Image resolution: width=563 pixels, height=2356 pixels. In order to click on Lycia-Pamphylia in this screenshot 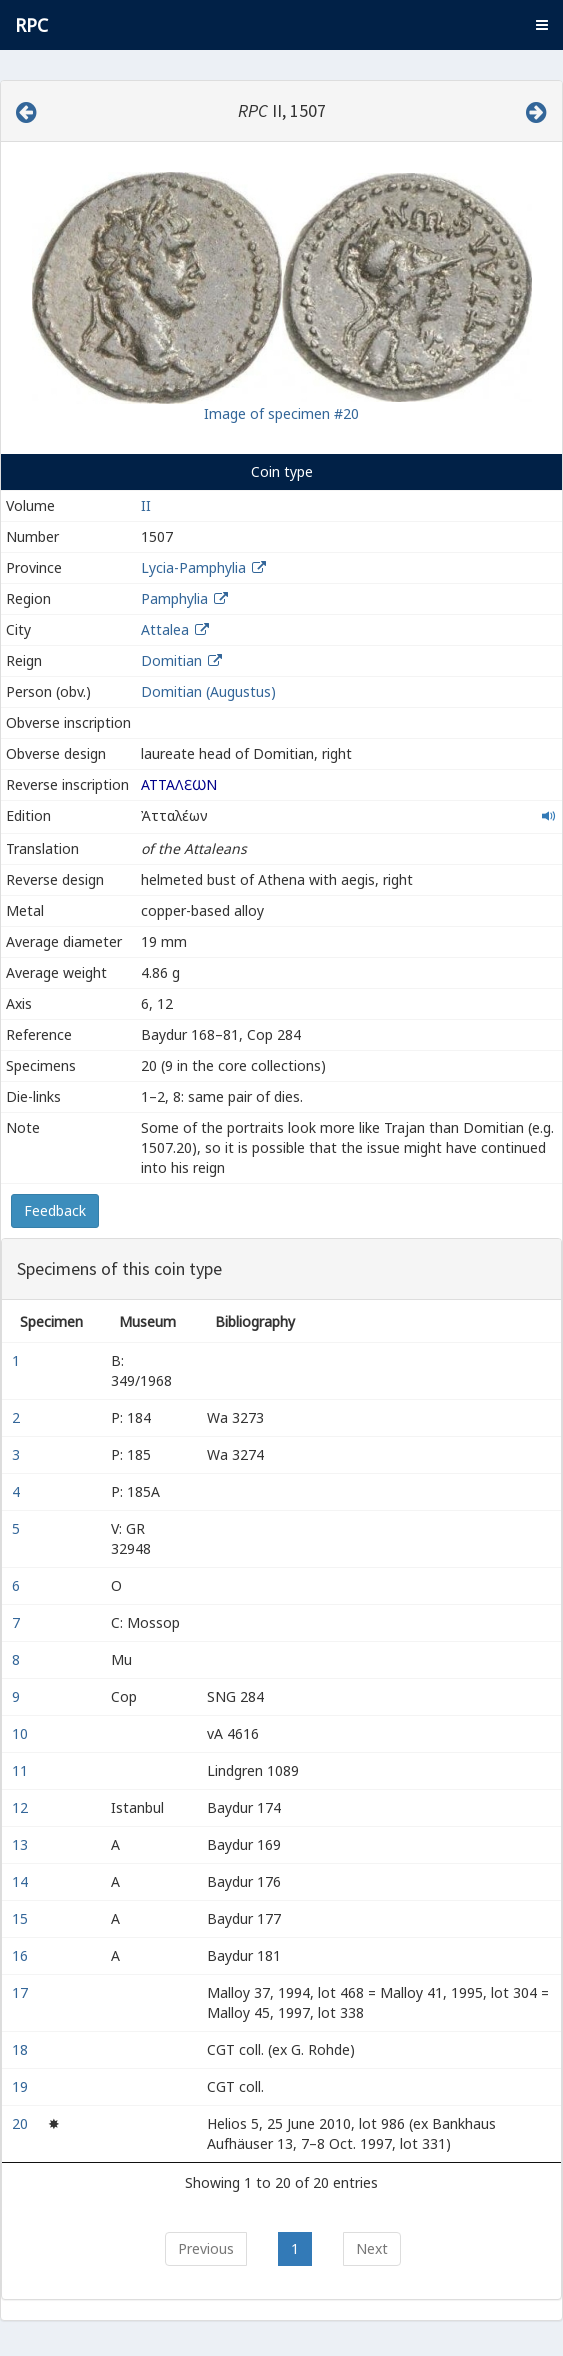, I will do `click(193, 567)`.